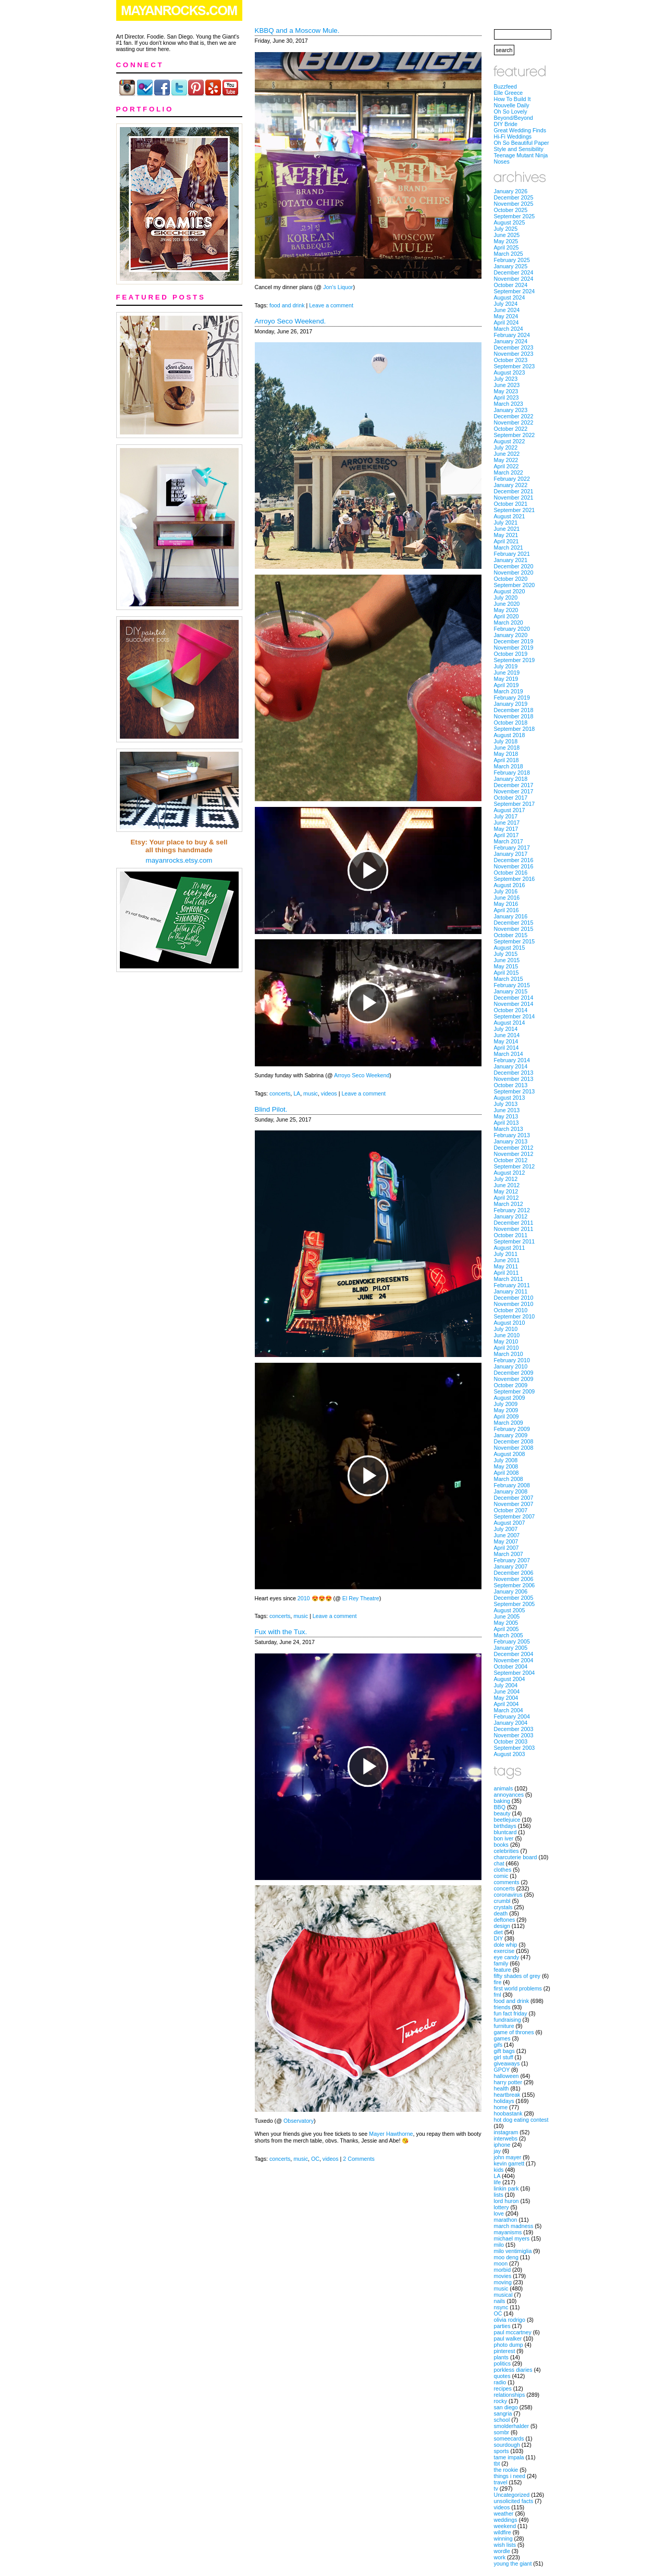 The height and width of the screenshot is (2576, 667). What do you see at coordinates (508, 472) in the screenshot?
I see `March 2022` at bounding box center [508, 472].